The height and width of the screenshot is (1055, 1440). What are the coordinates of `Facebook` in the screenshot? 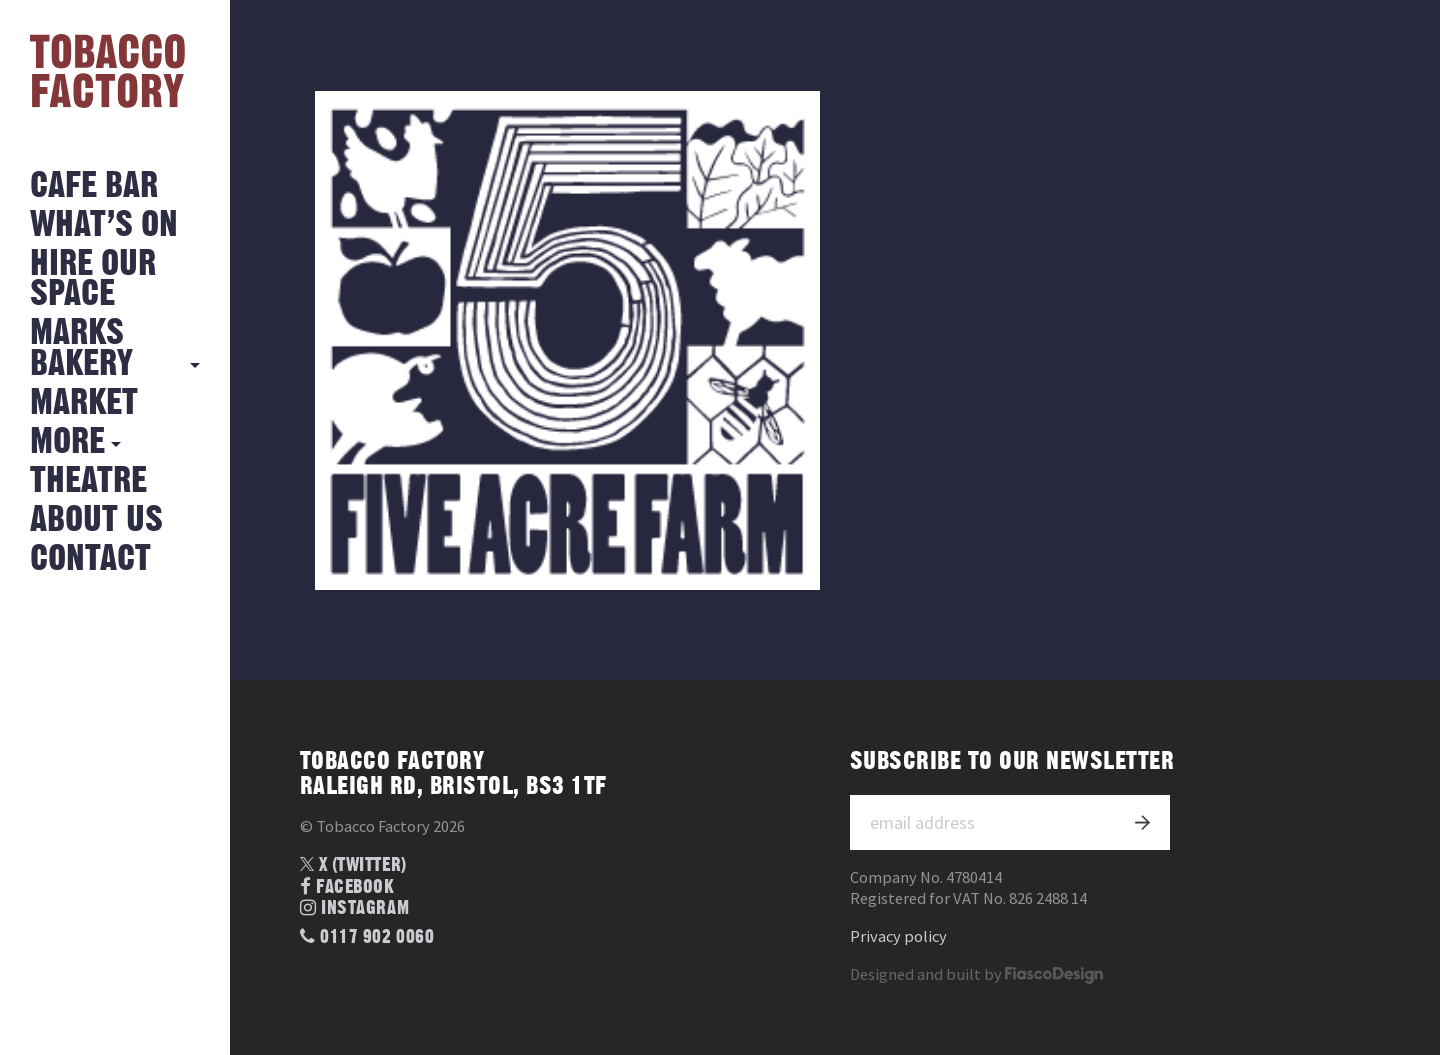 It's located at (347, 887).